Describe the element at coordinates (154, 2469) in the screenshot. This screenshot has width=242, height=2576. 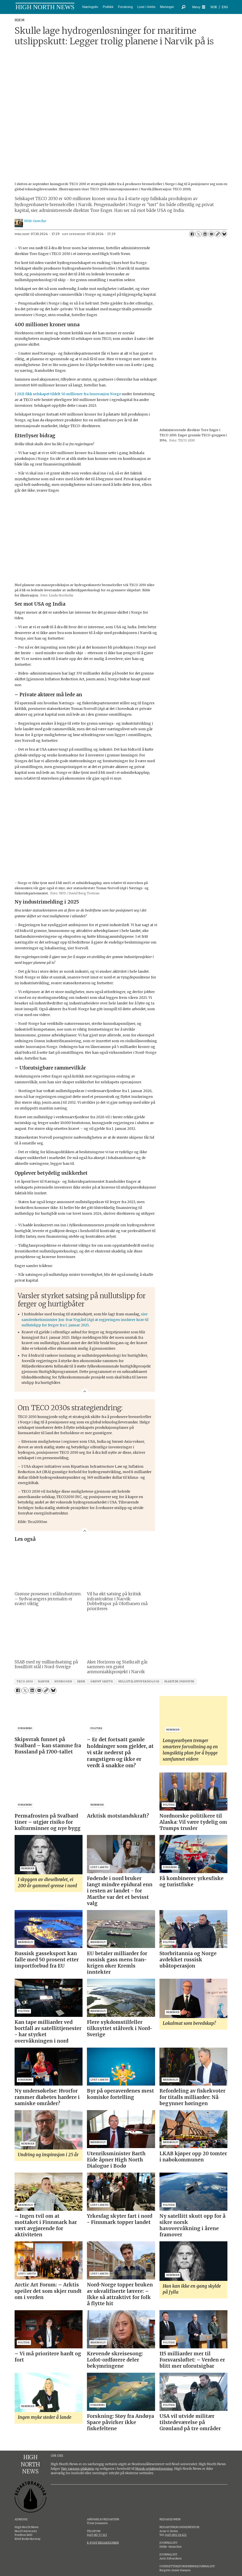
I see `Norsk redaktørforening` at that location.